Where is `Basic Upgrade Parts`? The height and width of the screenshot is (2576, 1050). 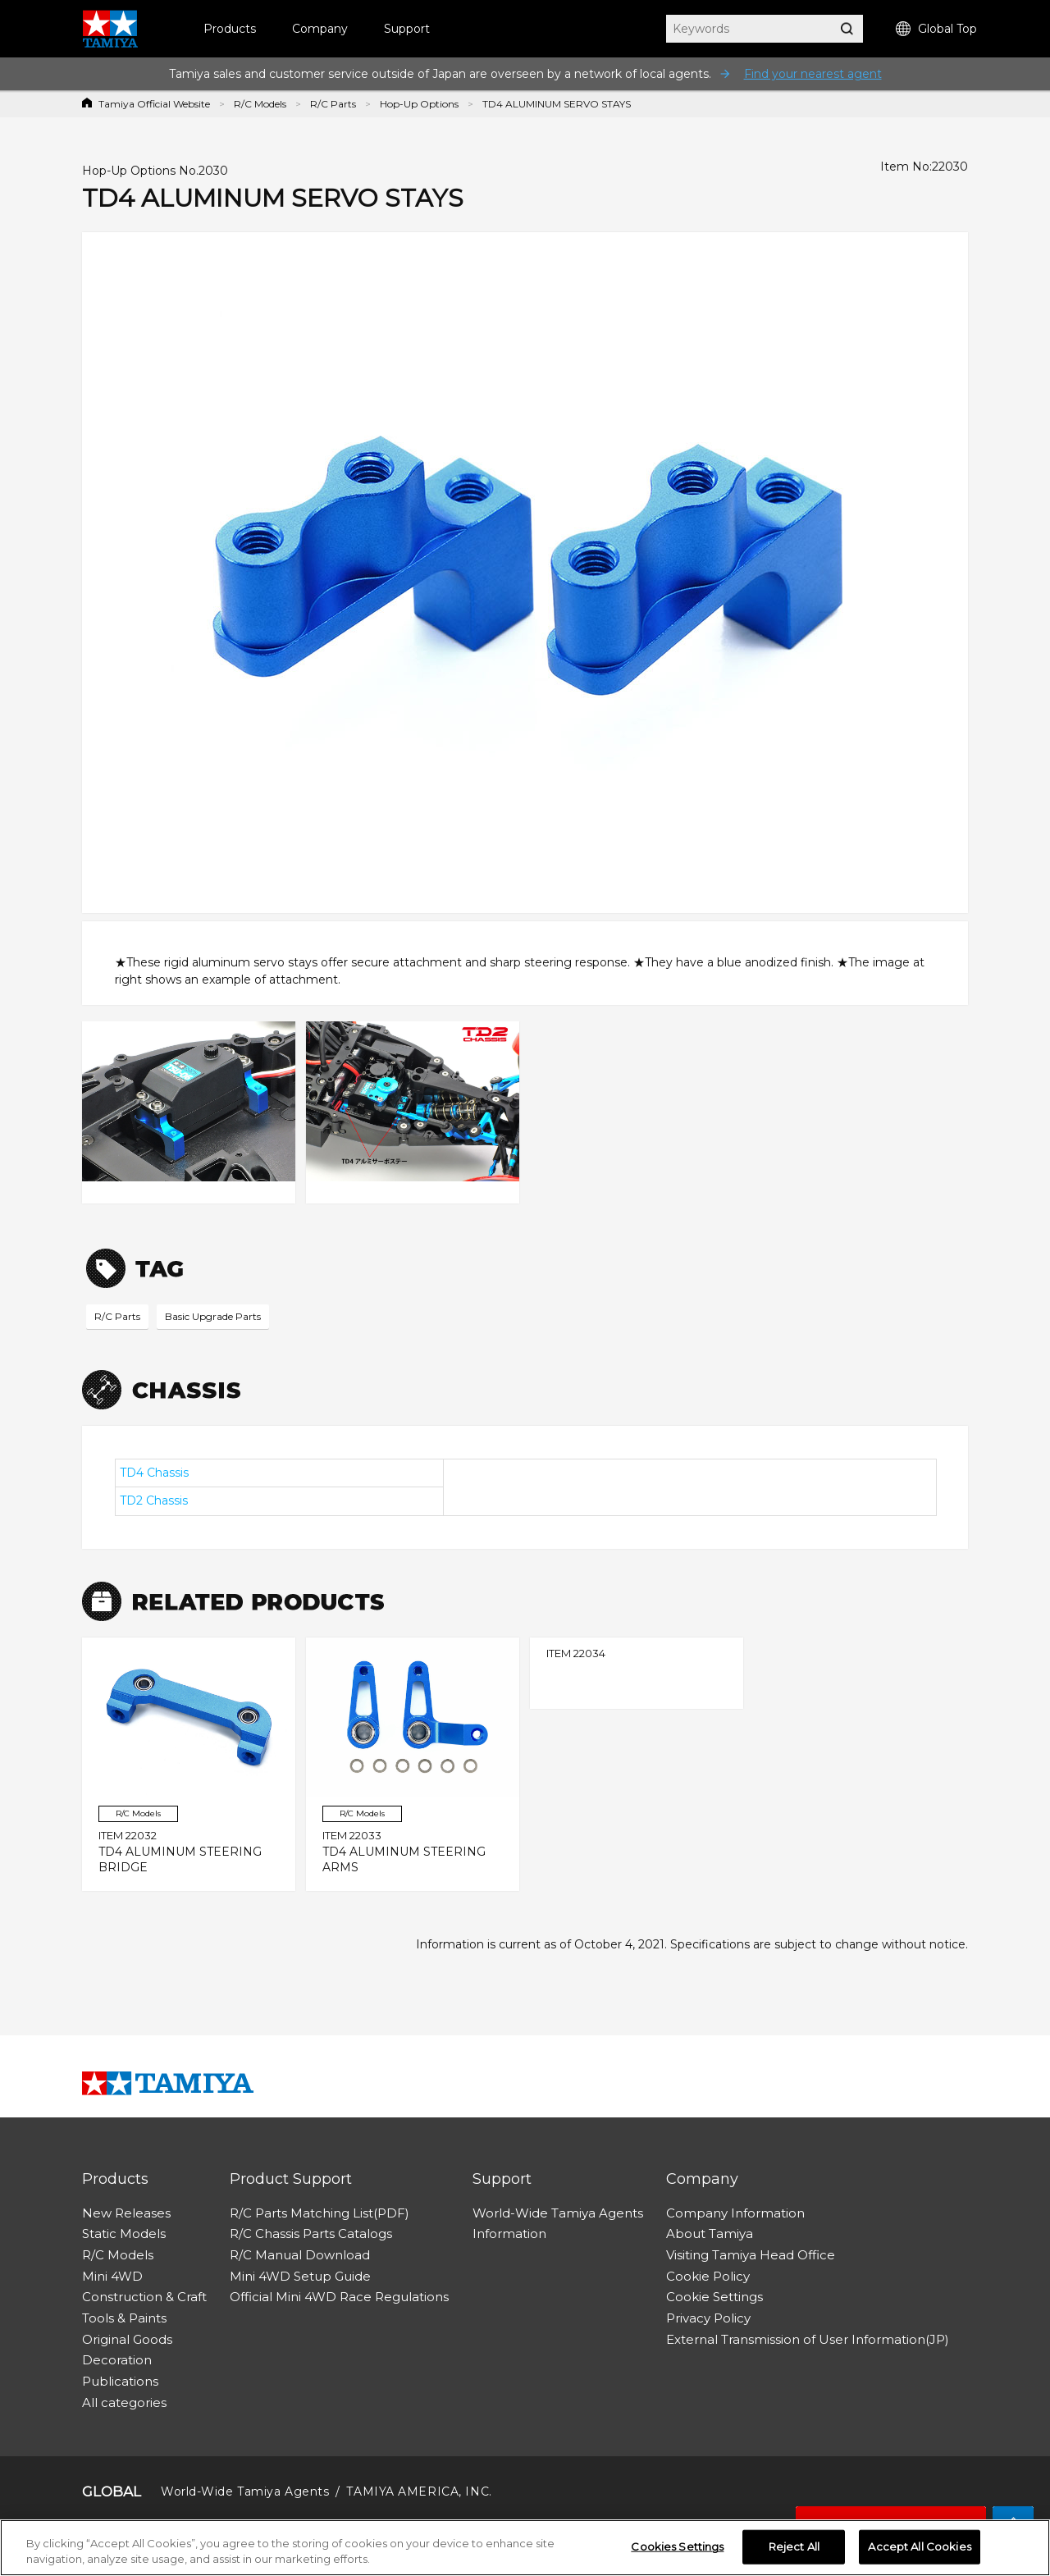 Basic Upgrade Parts is located at coordinates (213, 1316).